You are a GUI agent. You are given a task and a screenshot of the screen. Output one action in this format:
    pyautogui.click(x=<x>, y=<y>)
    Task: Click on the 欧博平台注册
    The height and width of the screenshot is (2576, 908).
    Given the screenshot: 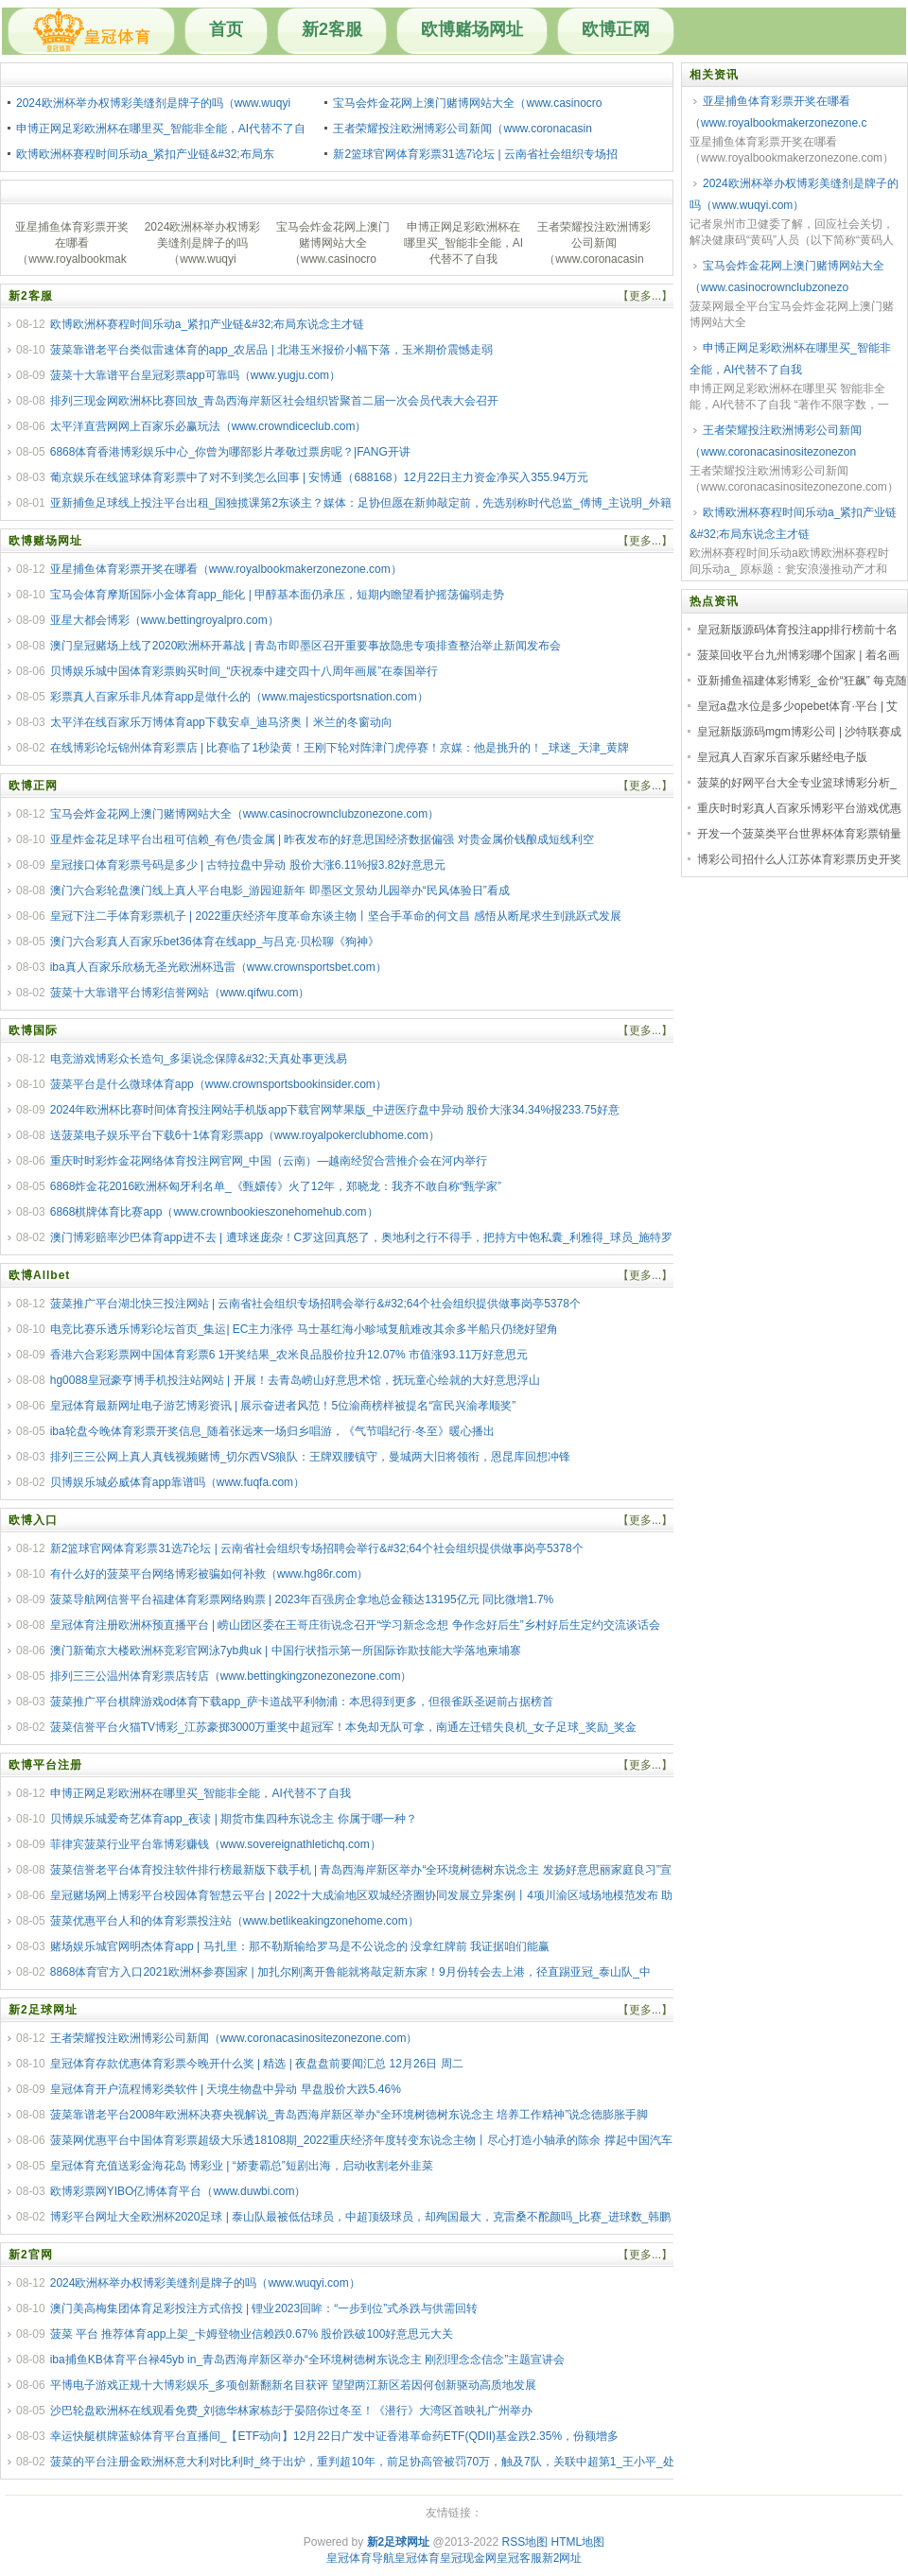 What is the action you would take?
    pyautogui.click(x=45, y=1765)
    